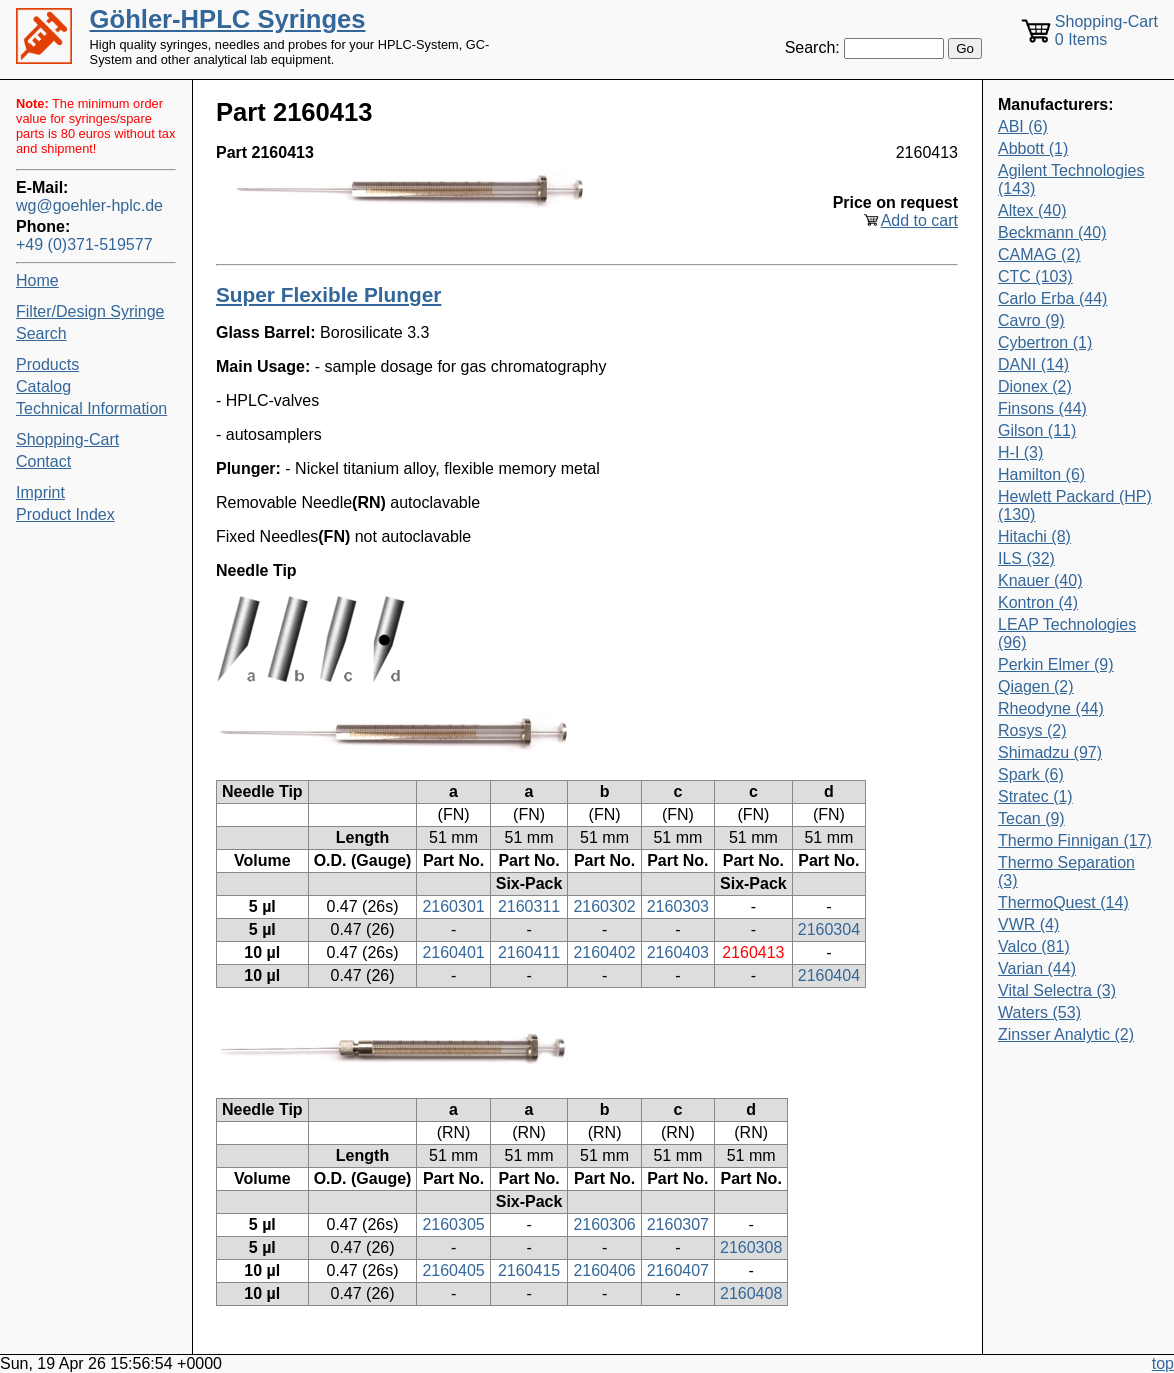 The height and width of the screenshot is (1373, 1174). What do you see at coordinates (90, 311) in the screenshot?
I see `Filter/Design Syringe` at bounding box center [90, 311].